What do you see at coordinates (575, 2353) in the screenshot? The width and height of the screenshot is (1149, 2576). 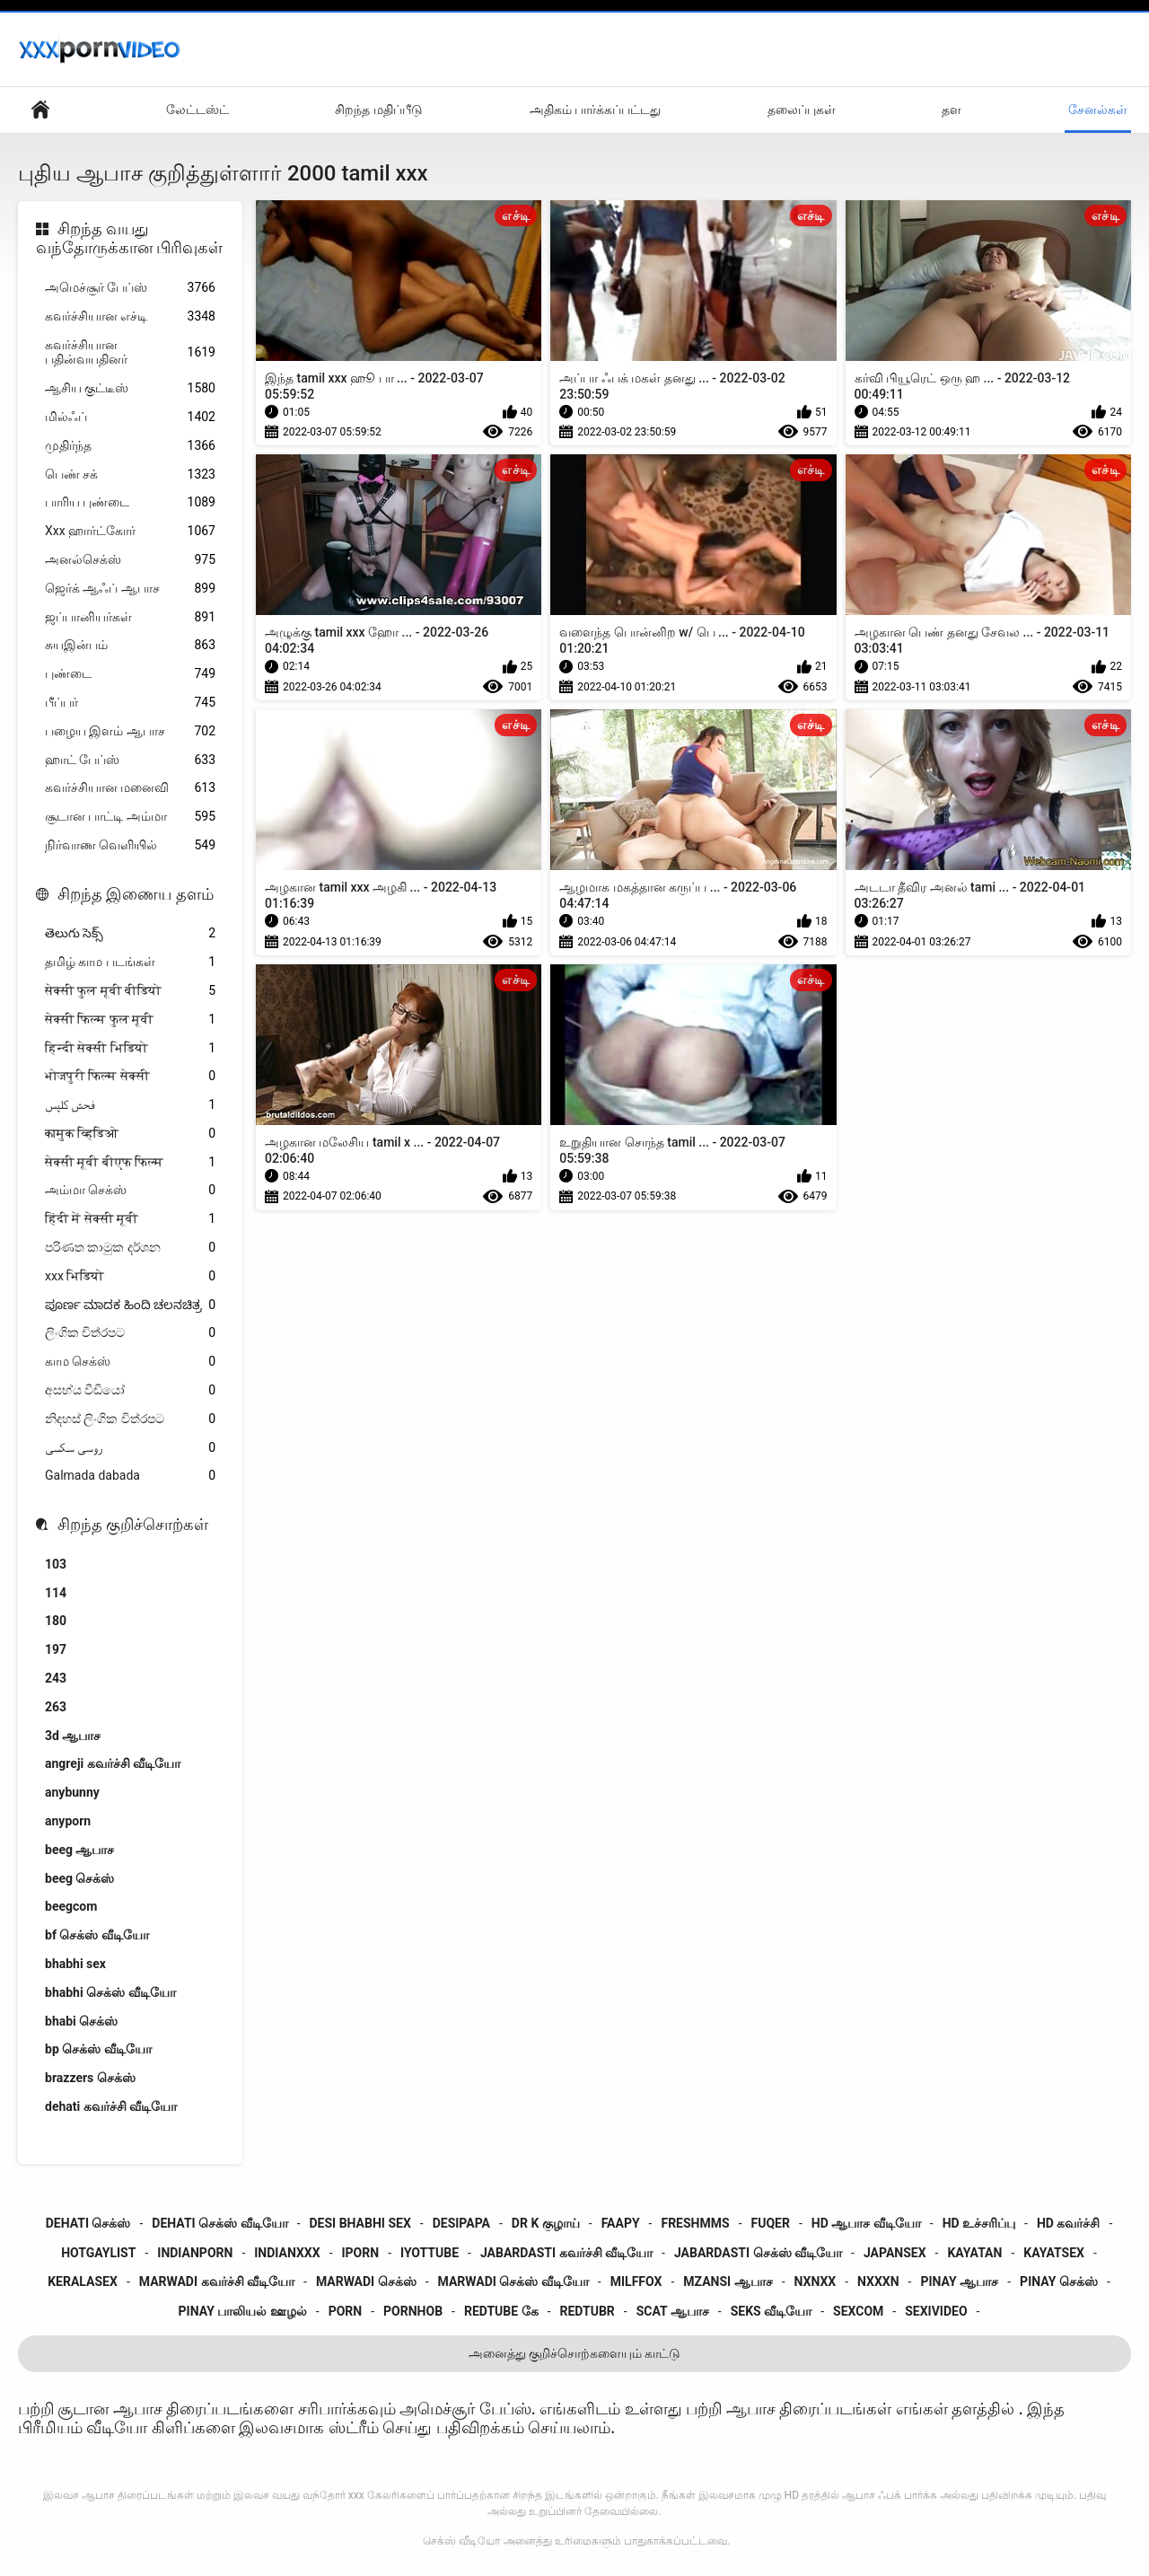 I see `அனைத்து குறிச்சொற்களையும் காட்டு` at bounding box center [575, 2353].